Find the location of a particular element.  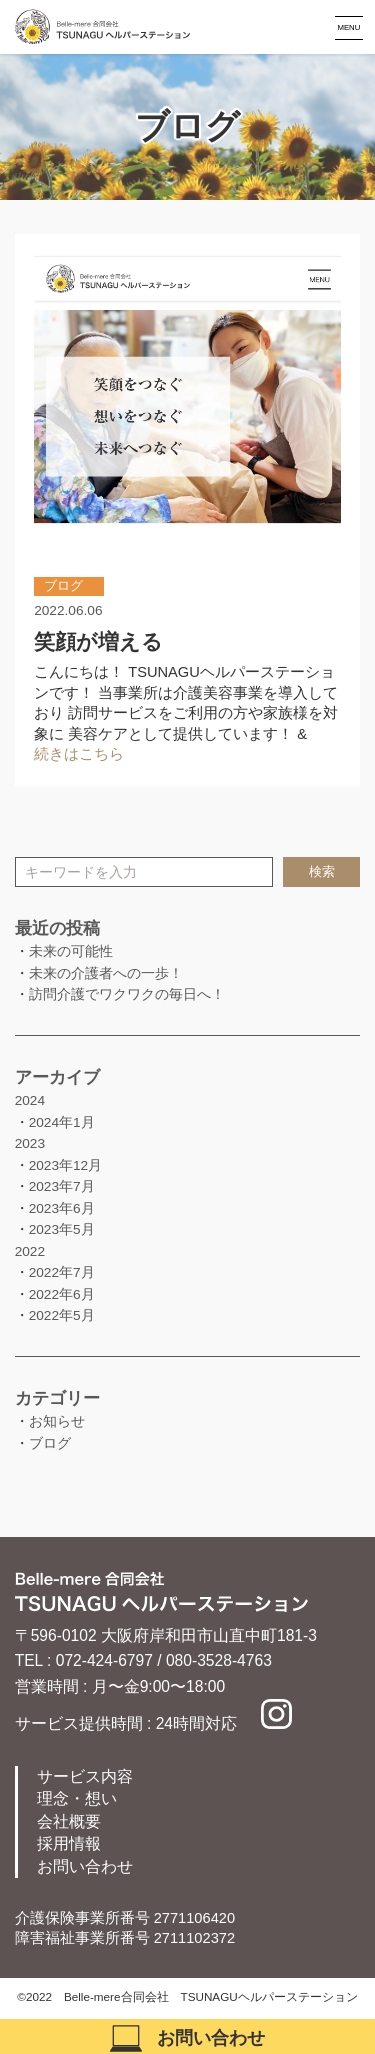

お問い合わせ is located at coordinates (85, 1866).